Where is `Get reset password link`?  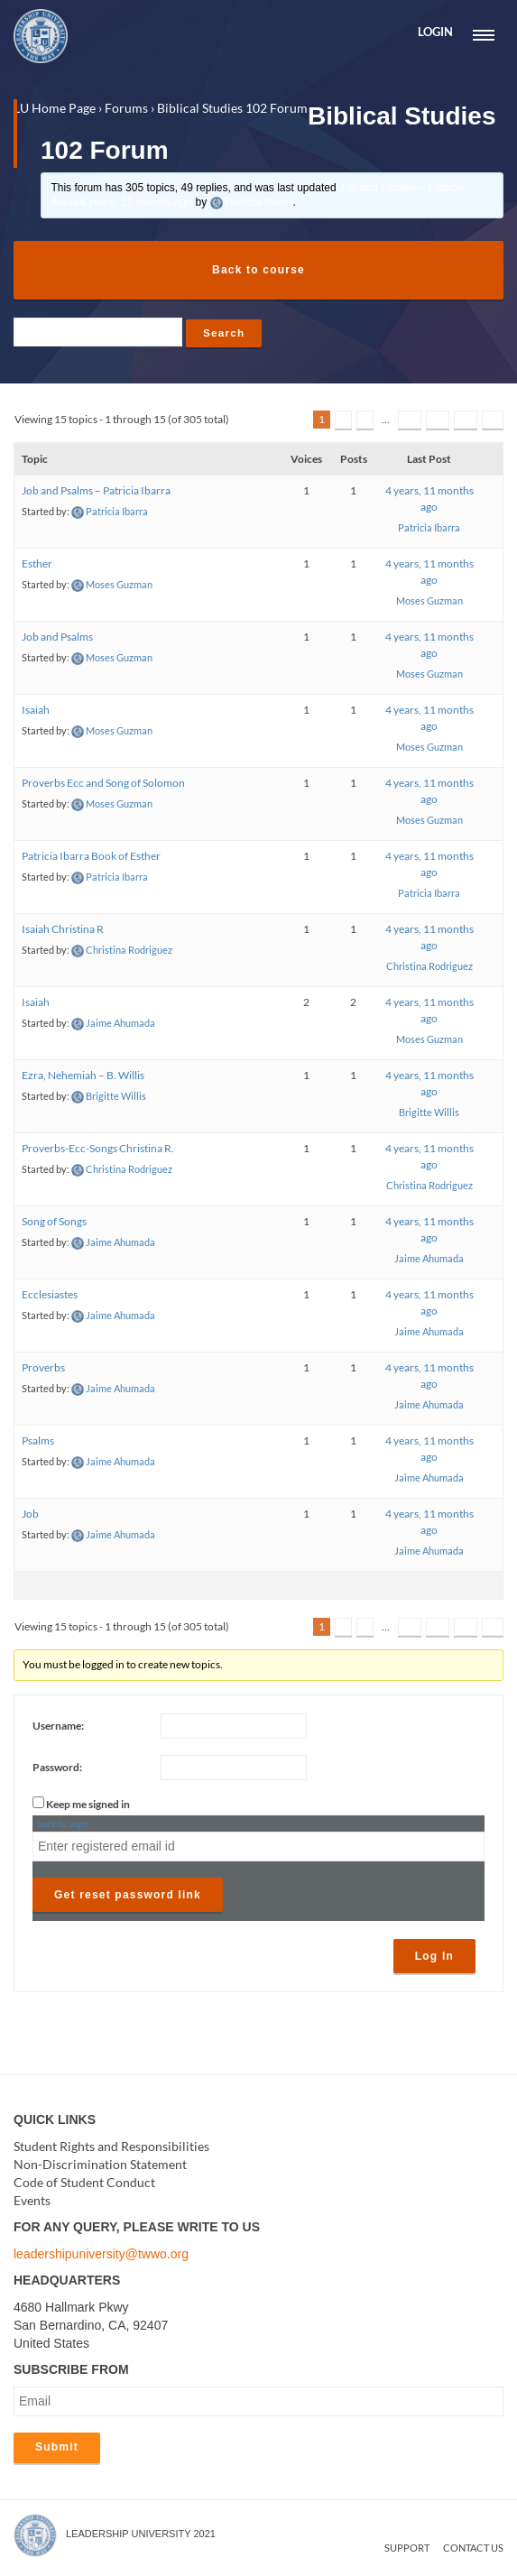 Get reset password link is located at coordinates (127, 1895).